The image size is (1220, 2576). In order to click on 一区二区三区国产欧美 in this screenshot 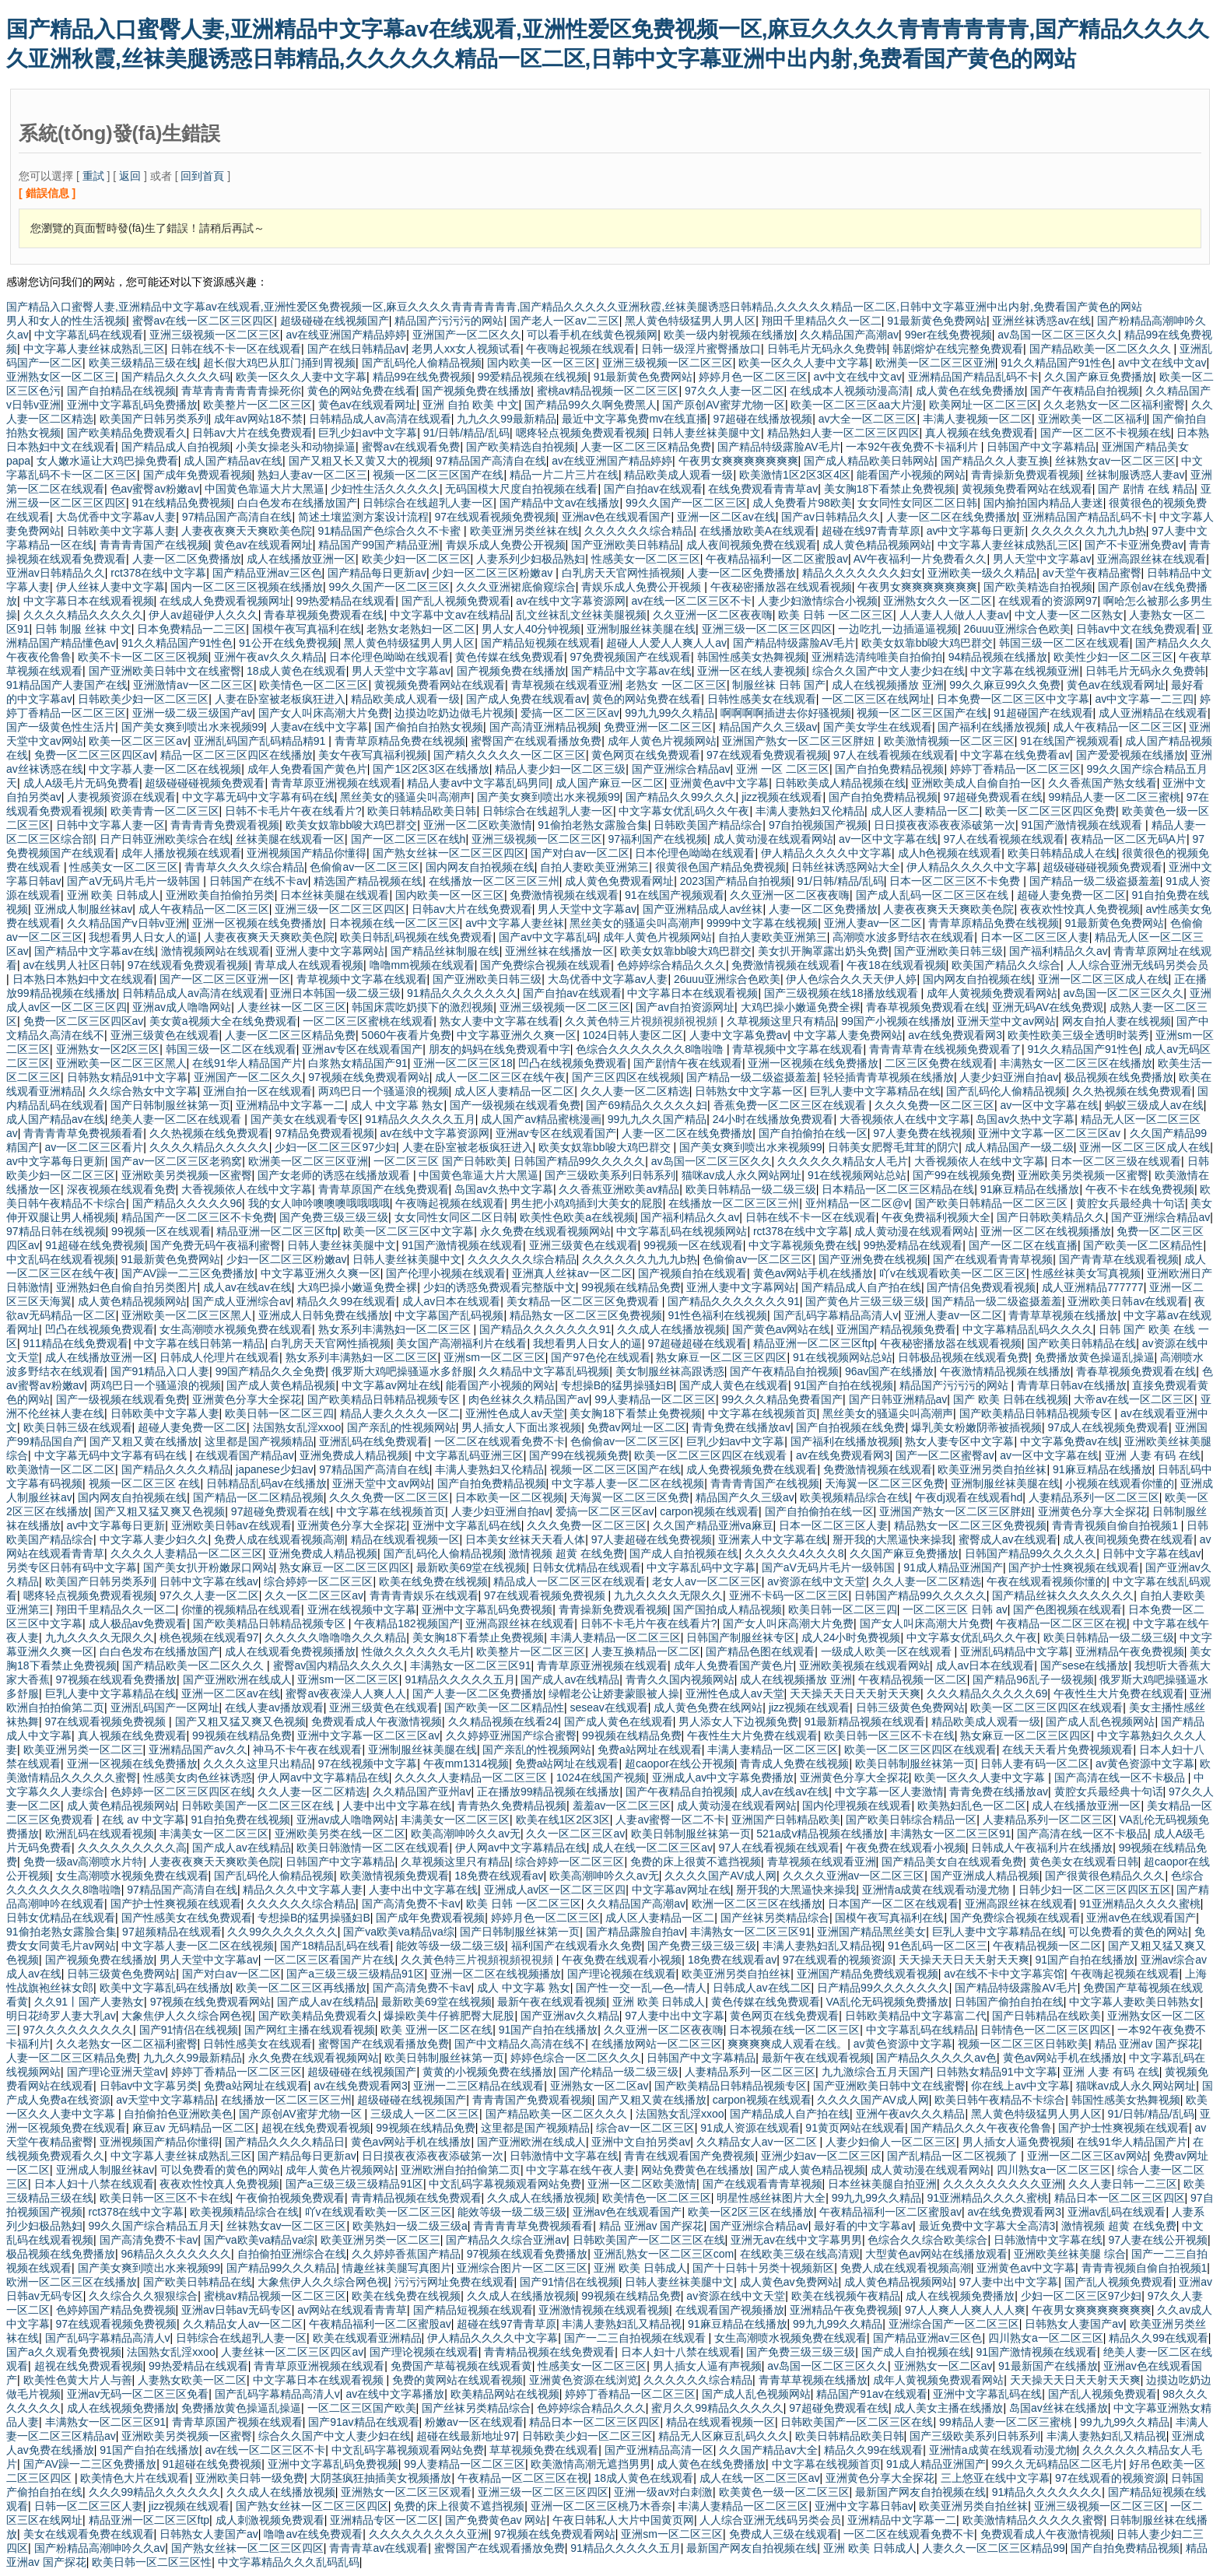, I will do `click(361, 2408)`.